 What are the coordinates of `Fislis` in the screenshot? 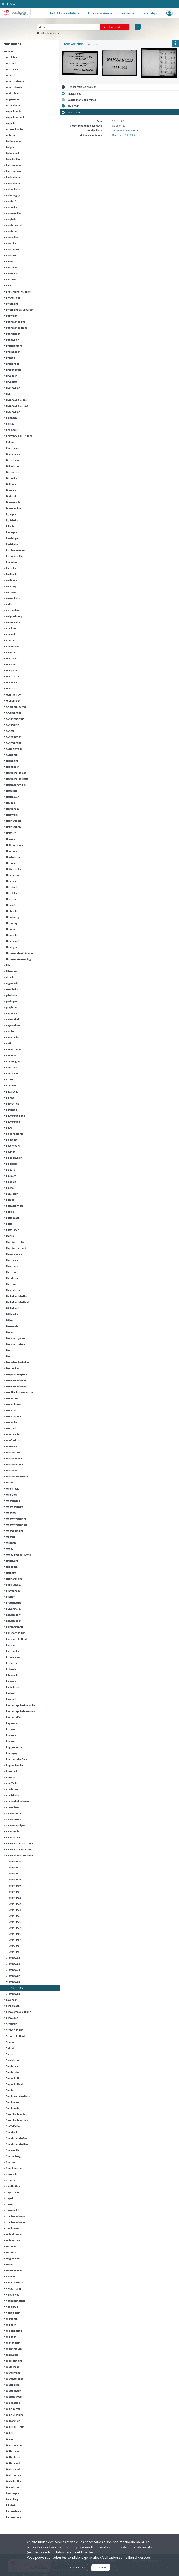 It's located at (9, 604).